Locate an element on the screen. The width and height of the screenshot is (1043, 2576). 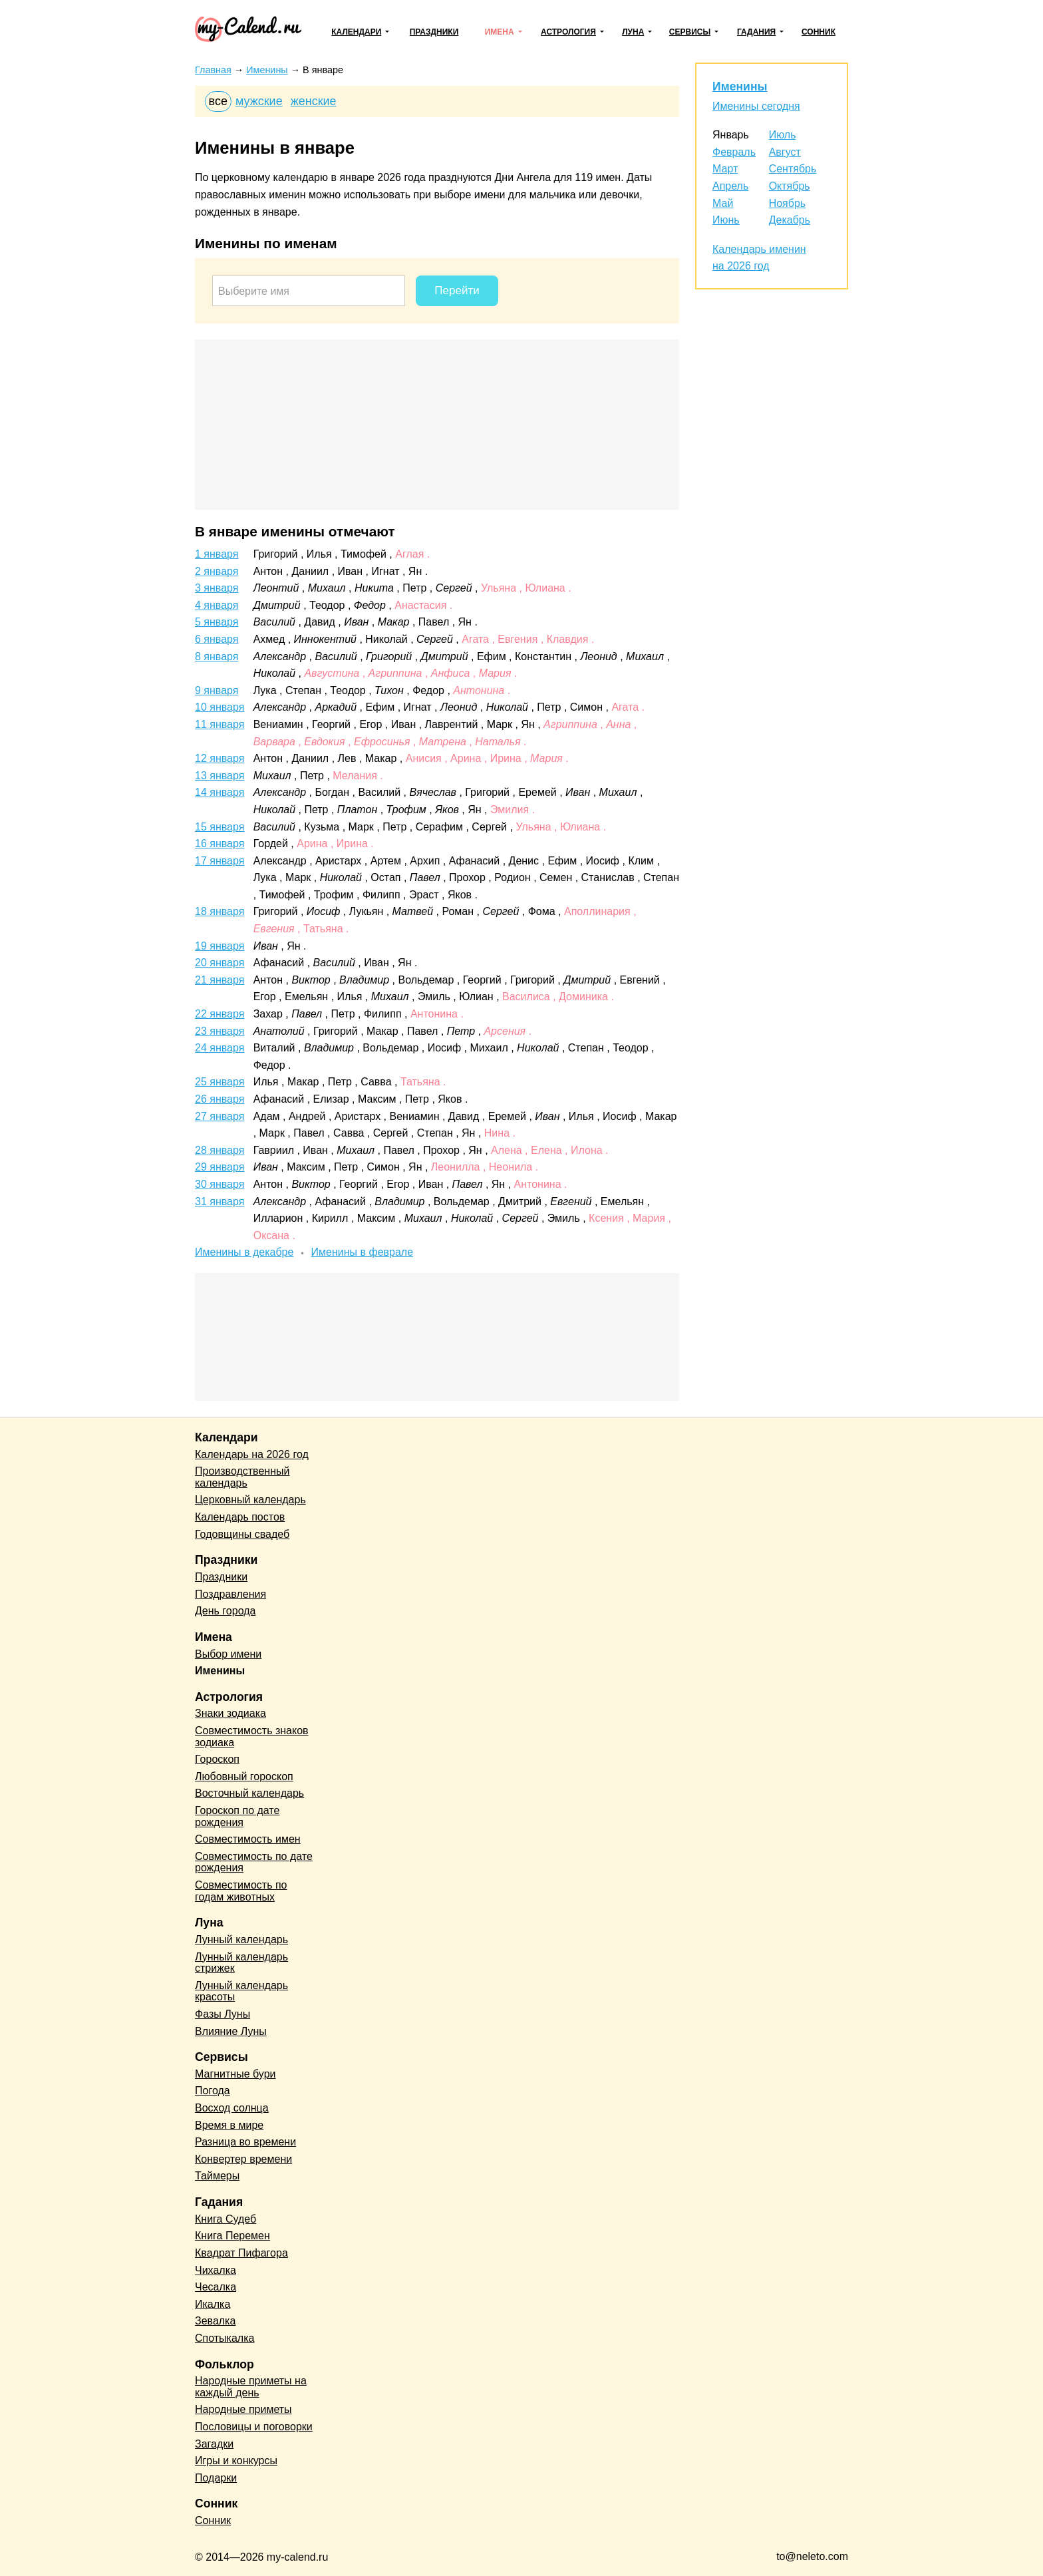
Календарь постов is located at coordinates (240, 1517).